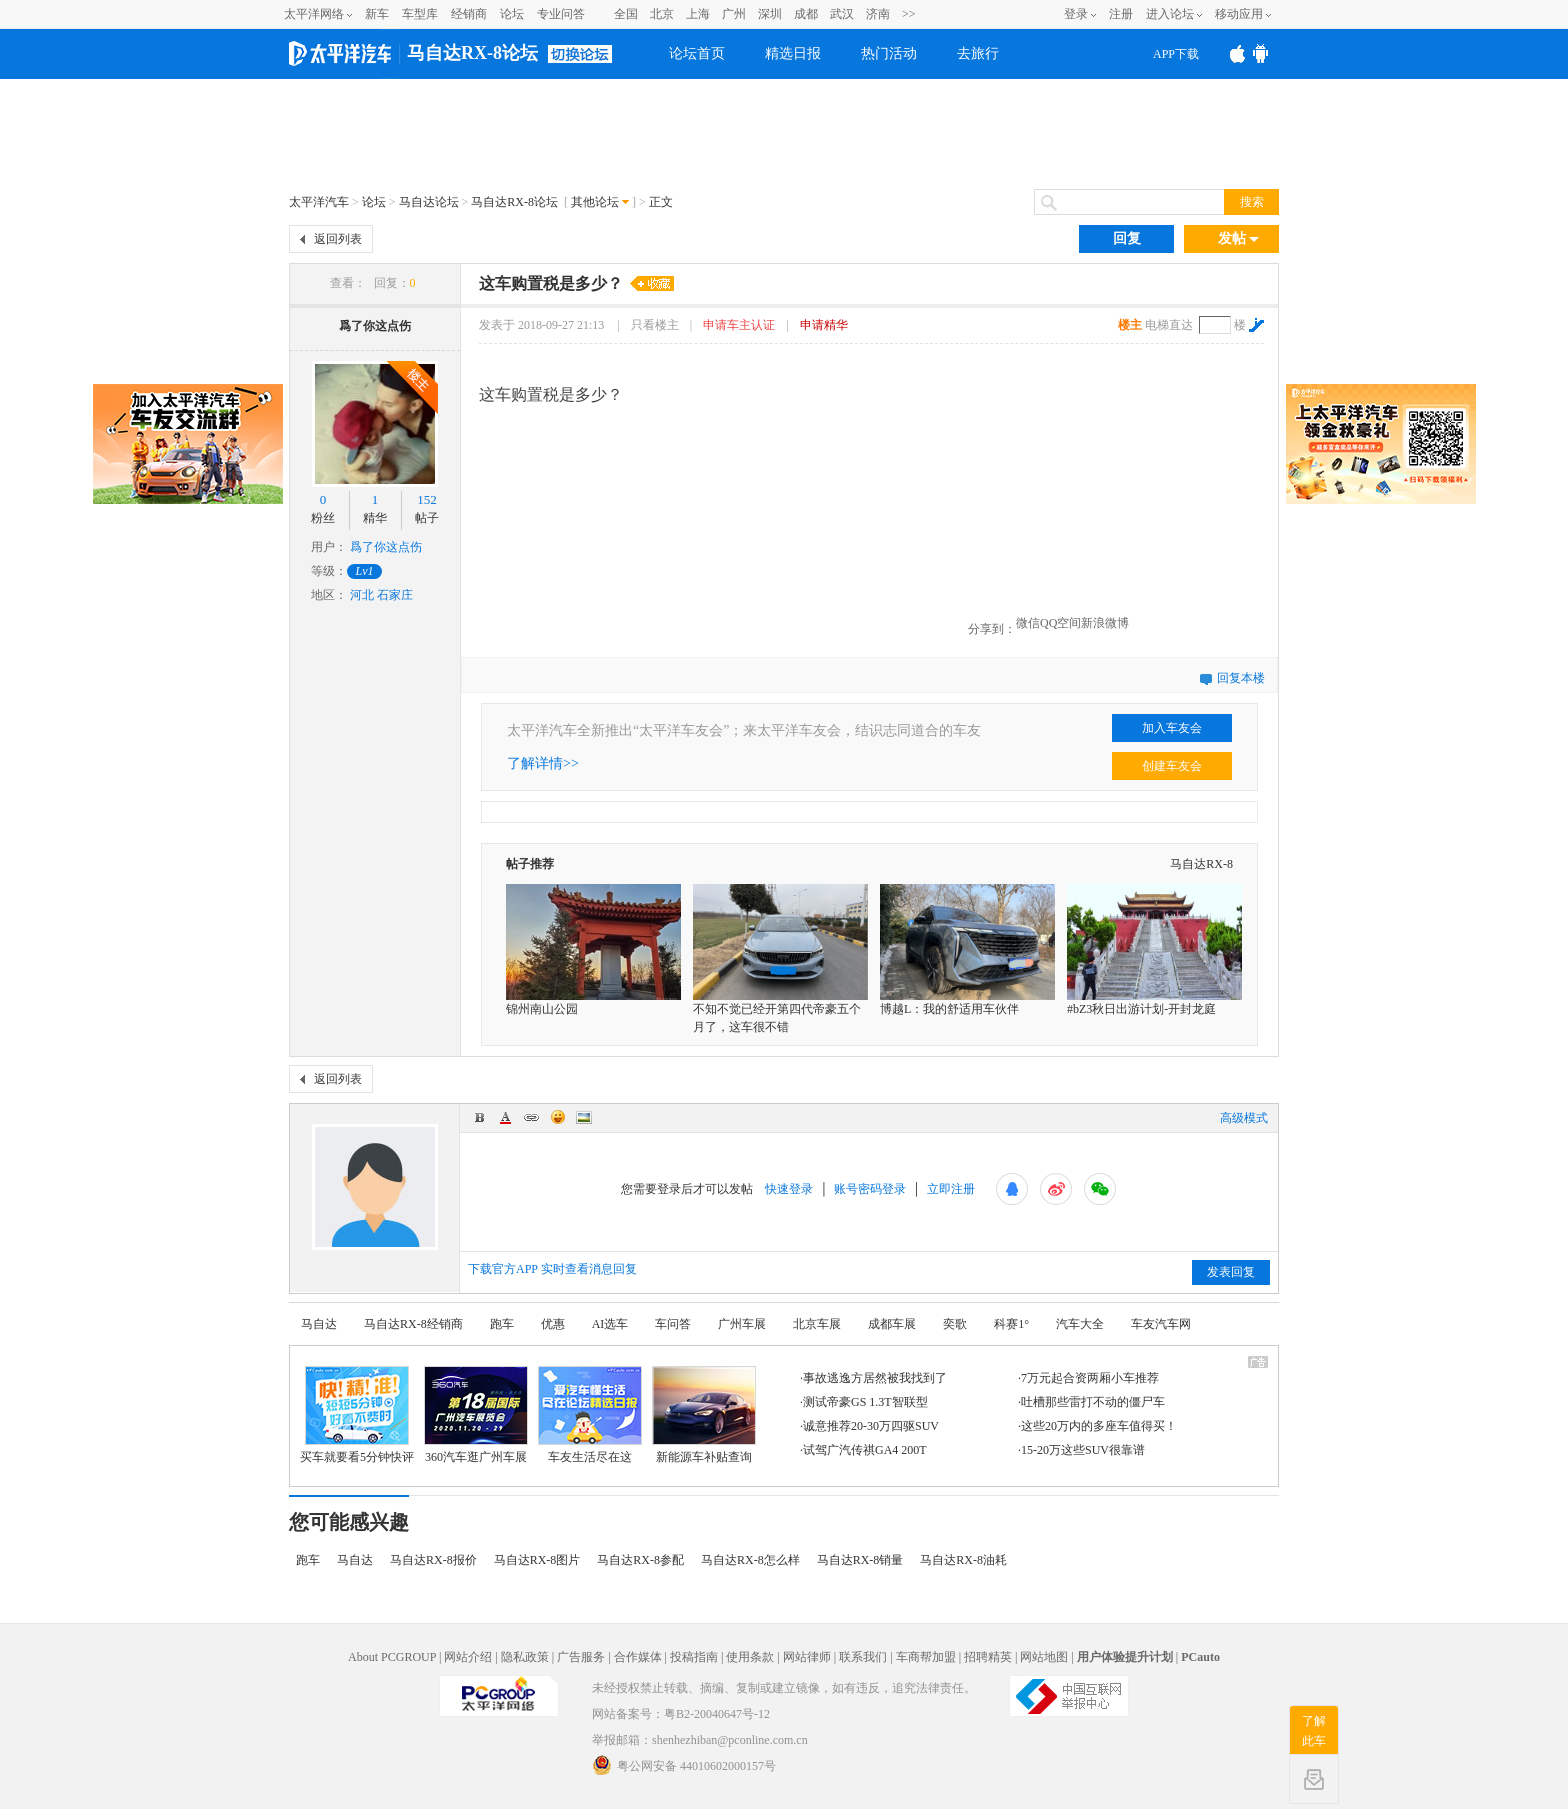  I want to click on 论坛首页, so click(697, 53).